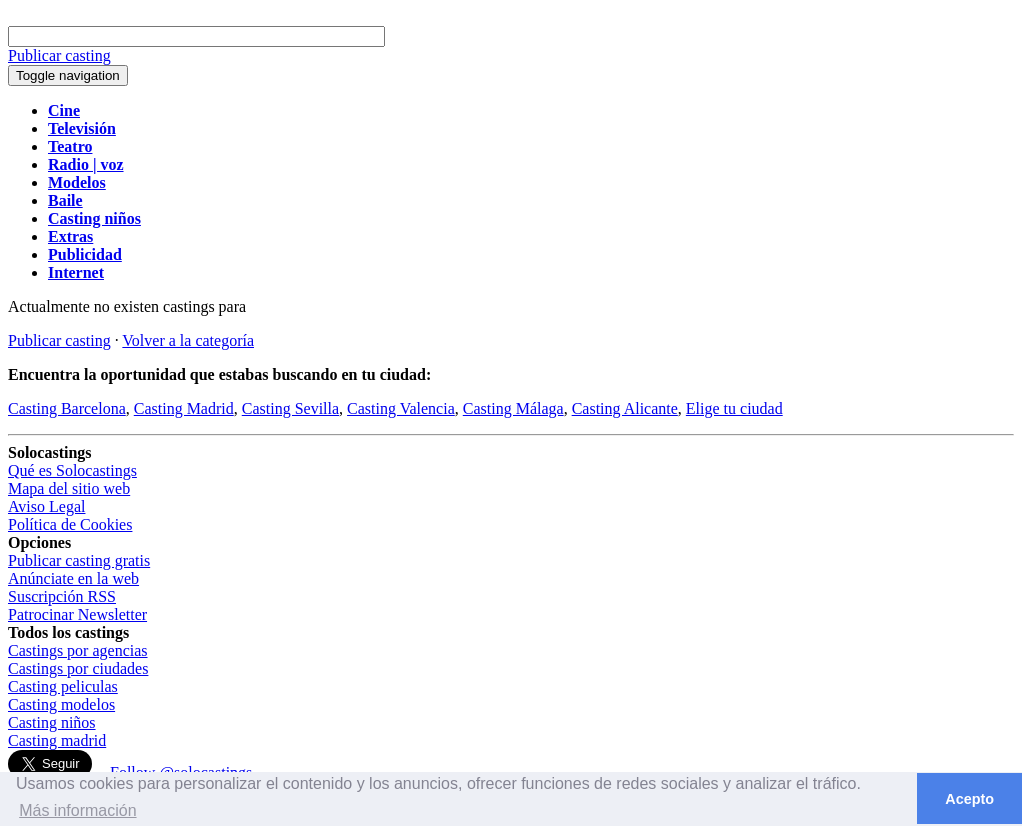 The width and height of the screenshot is (1022, 826). What do you see at coordinates (78, 668) in the screenshot?
I see `Castings por ciudades` at bounding box center [78, 668].